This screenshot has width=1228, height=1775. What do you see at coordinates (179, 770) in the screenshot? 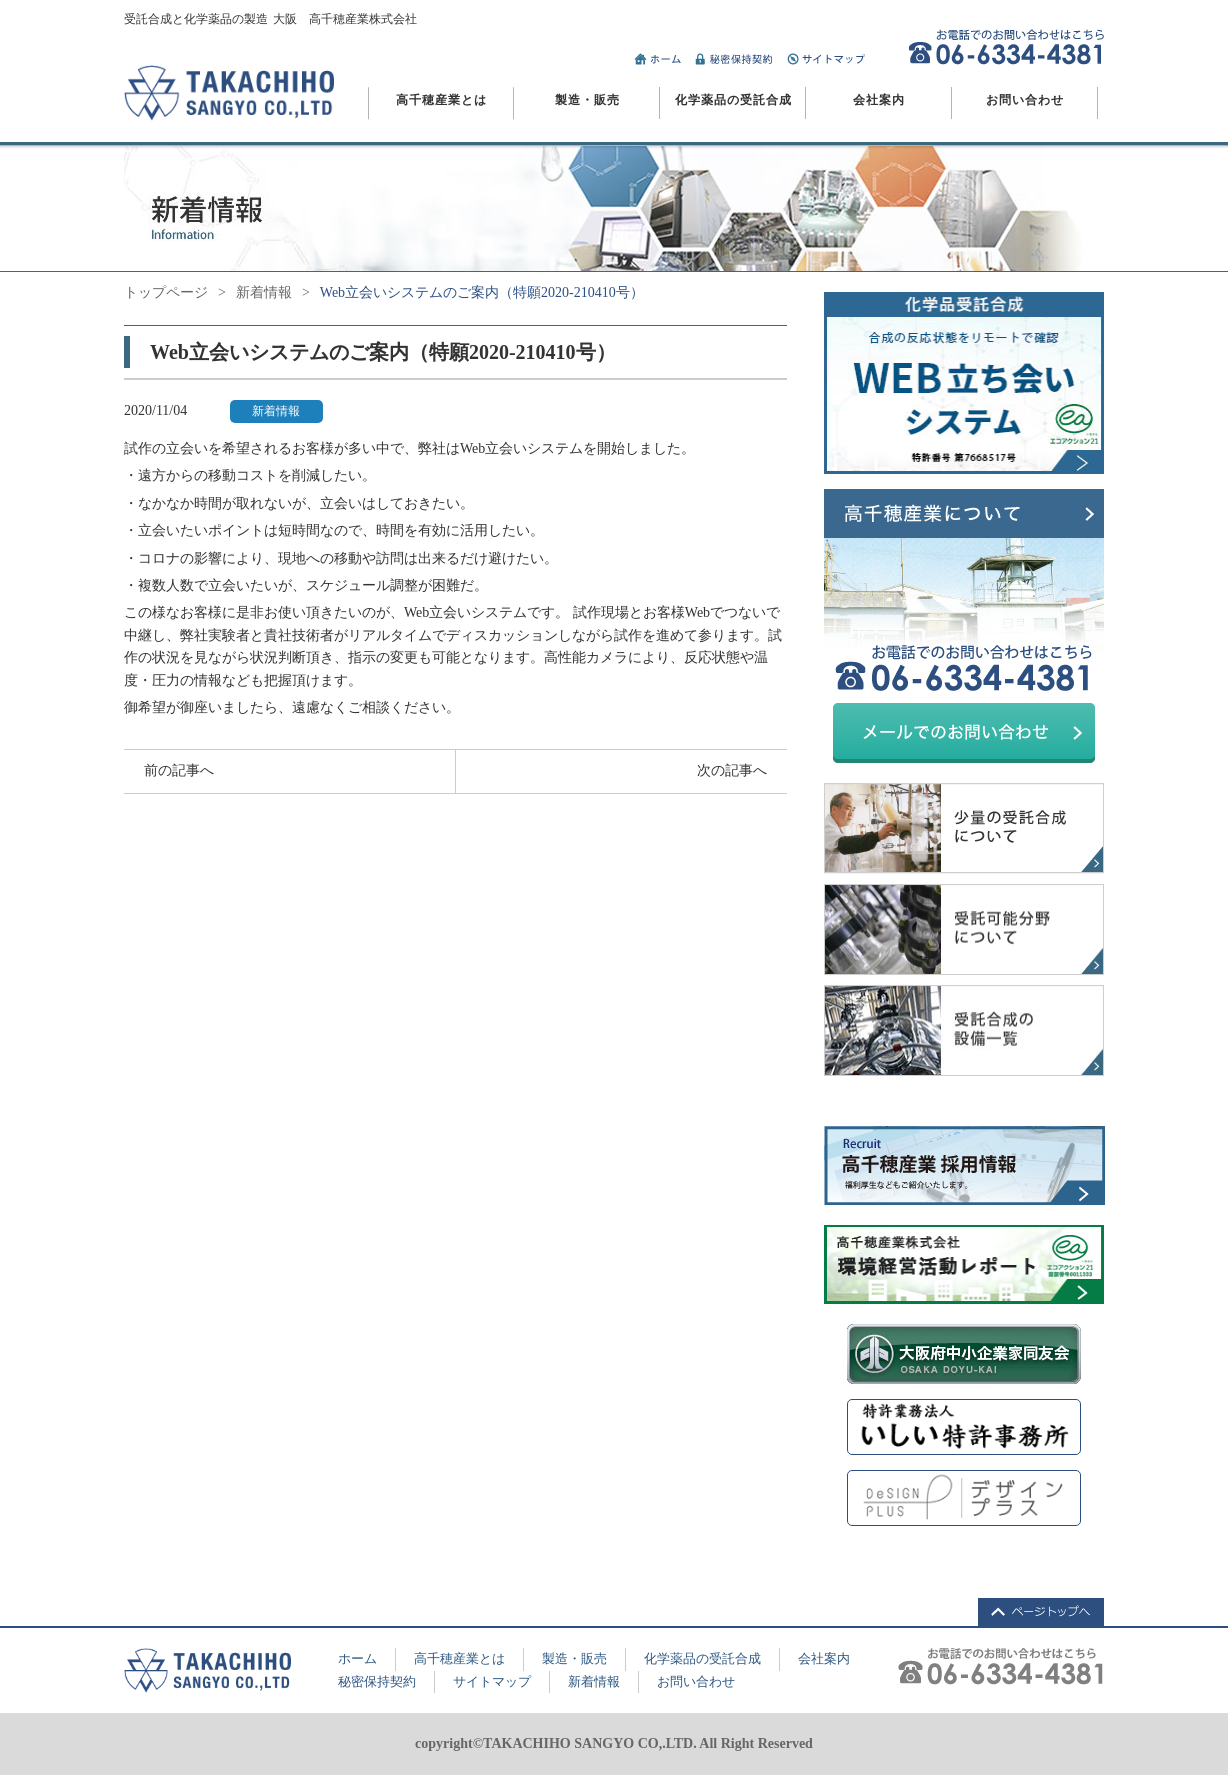
I see `前の記事へ` at bounding box center [179, 770].